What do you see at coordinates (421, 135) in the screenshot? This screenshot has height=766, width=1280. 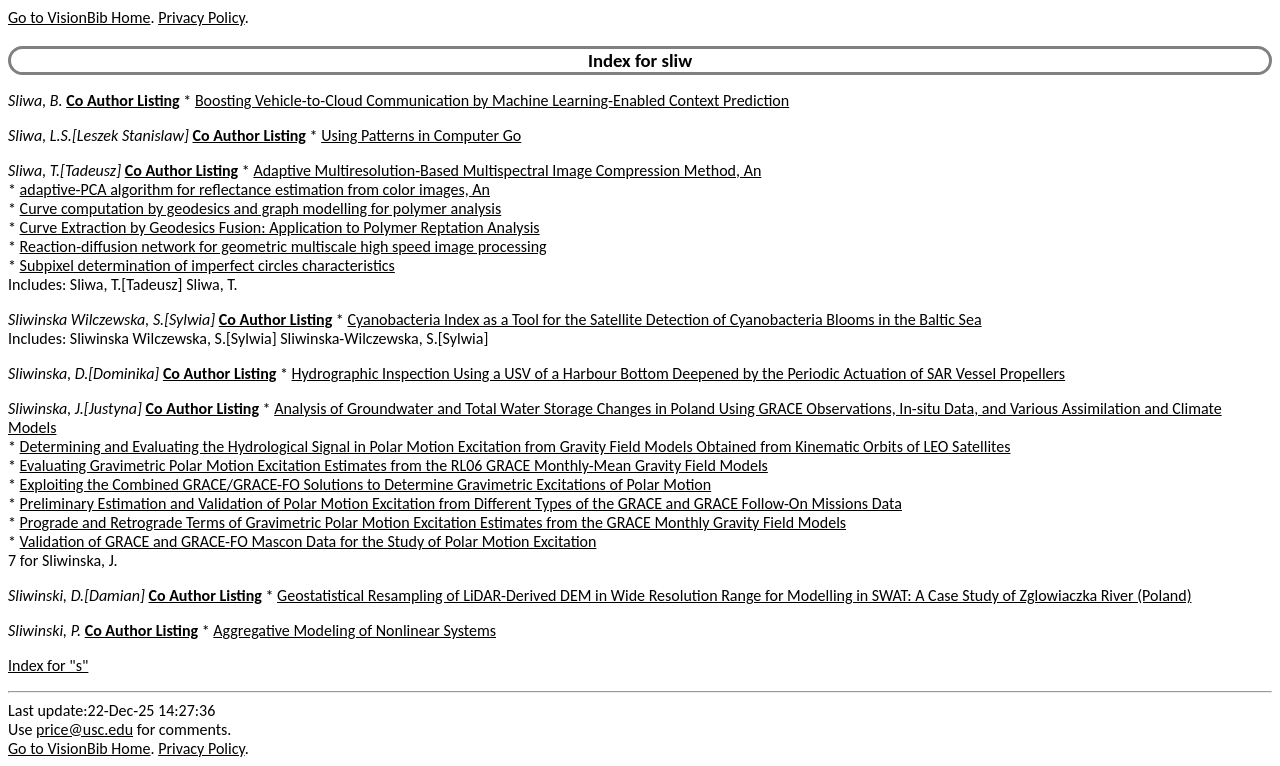 I see `Using Patterns in Computer Go` at bounding box center [421, 135].